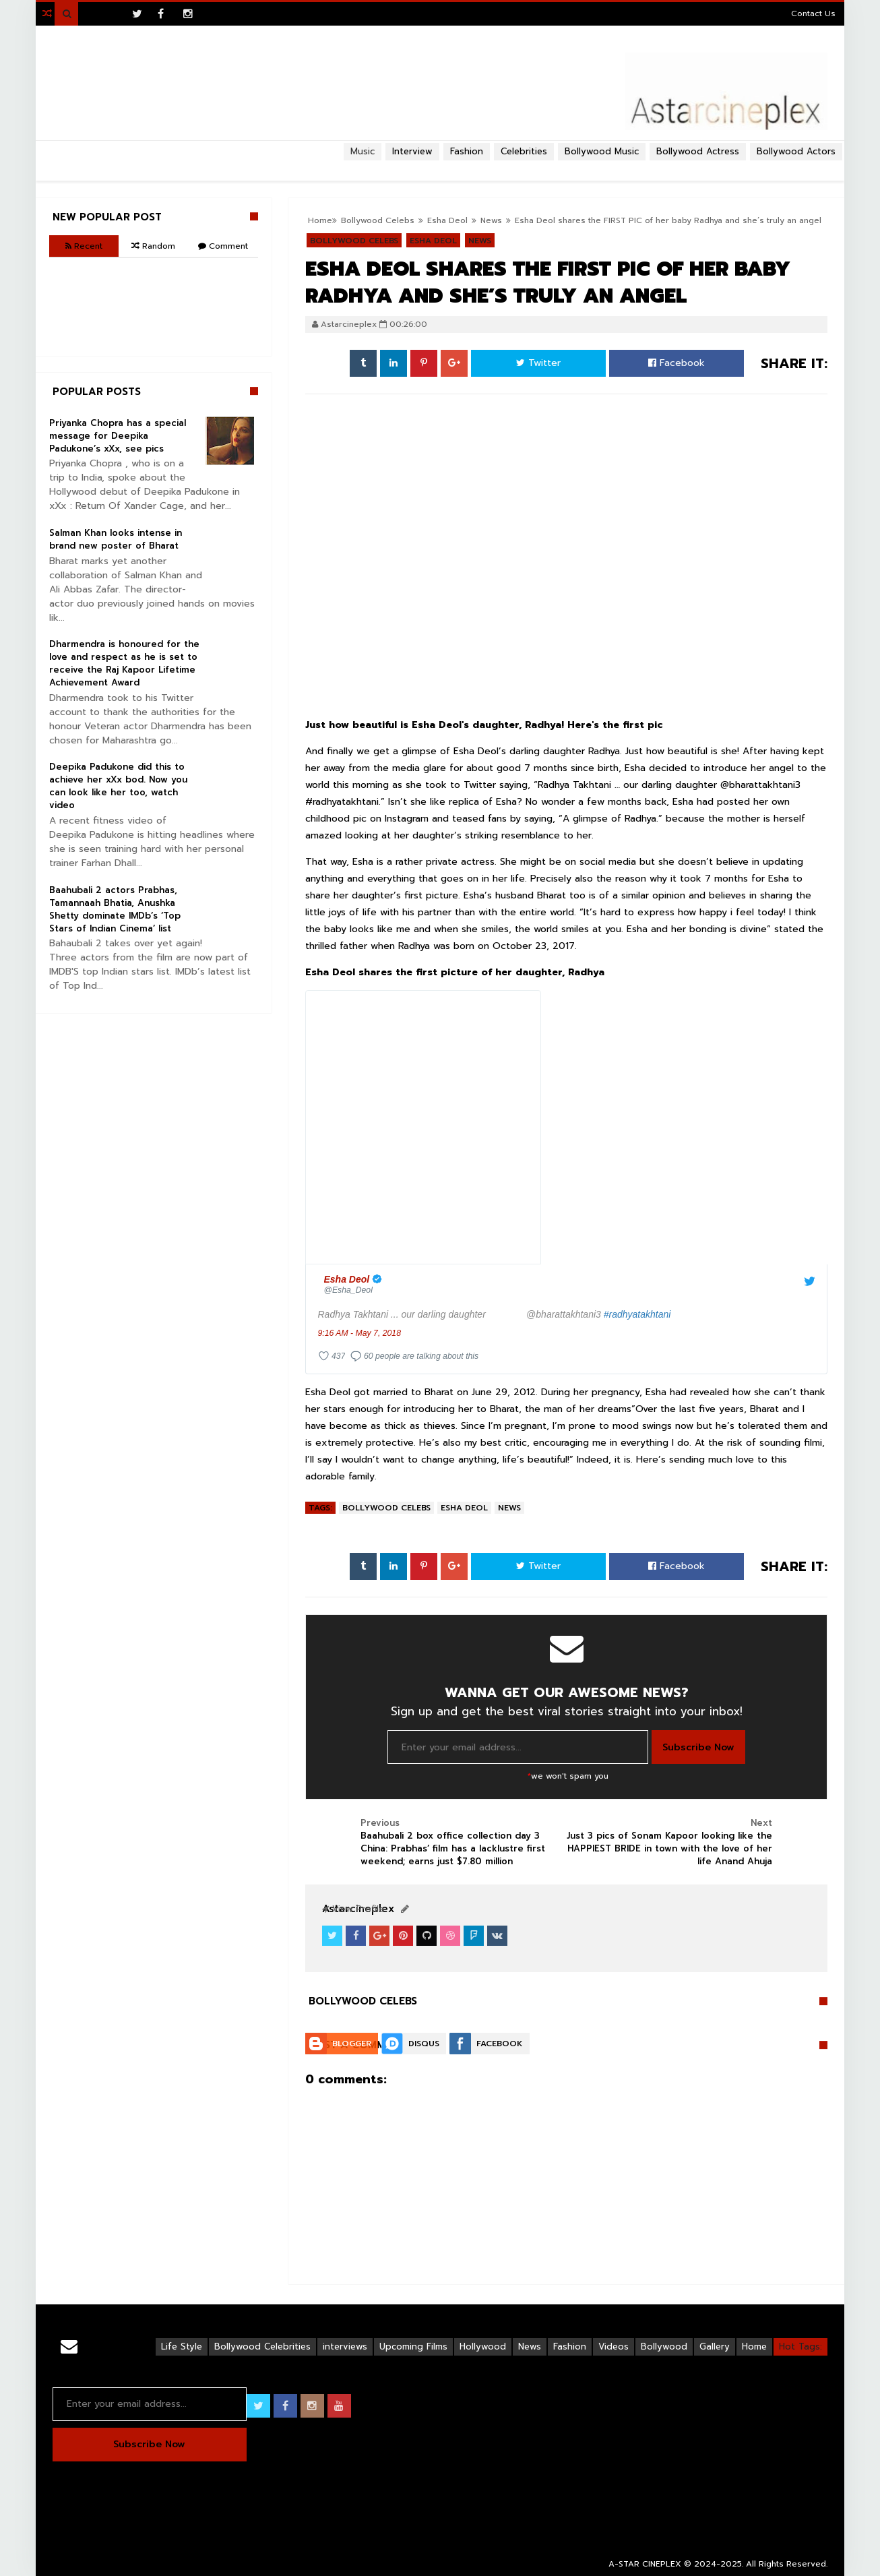 This screenshot has height=2576, width=880. What do you see at coordinates (796, 151) in the screenshot?
I see `Bollywood Actors` at bounding box center [796, 151].